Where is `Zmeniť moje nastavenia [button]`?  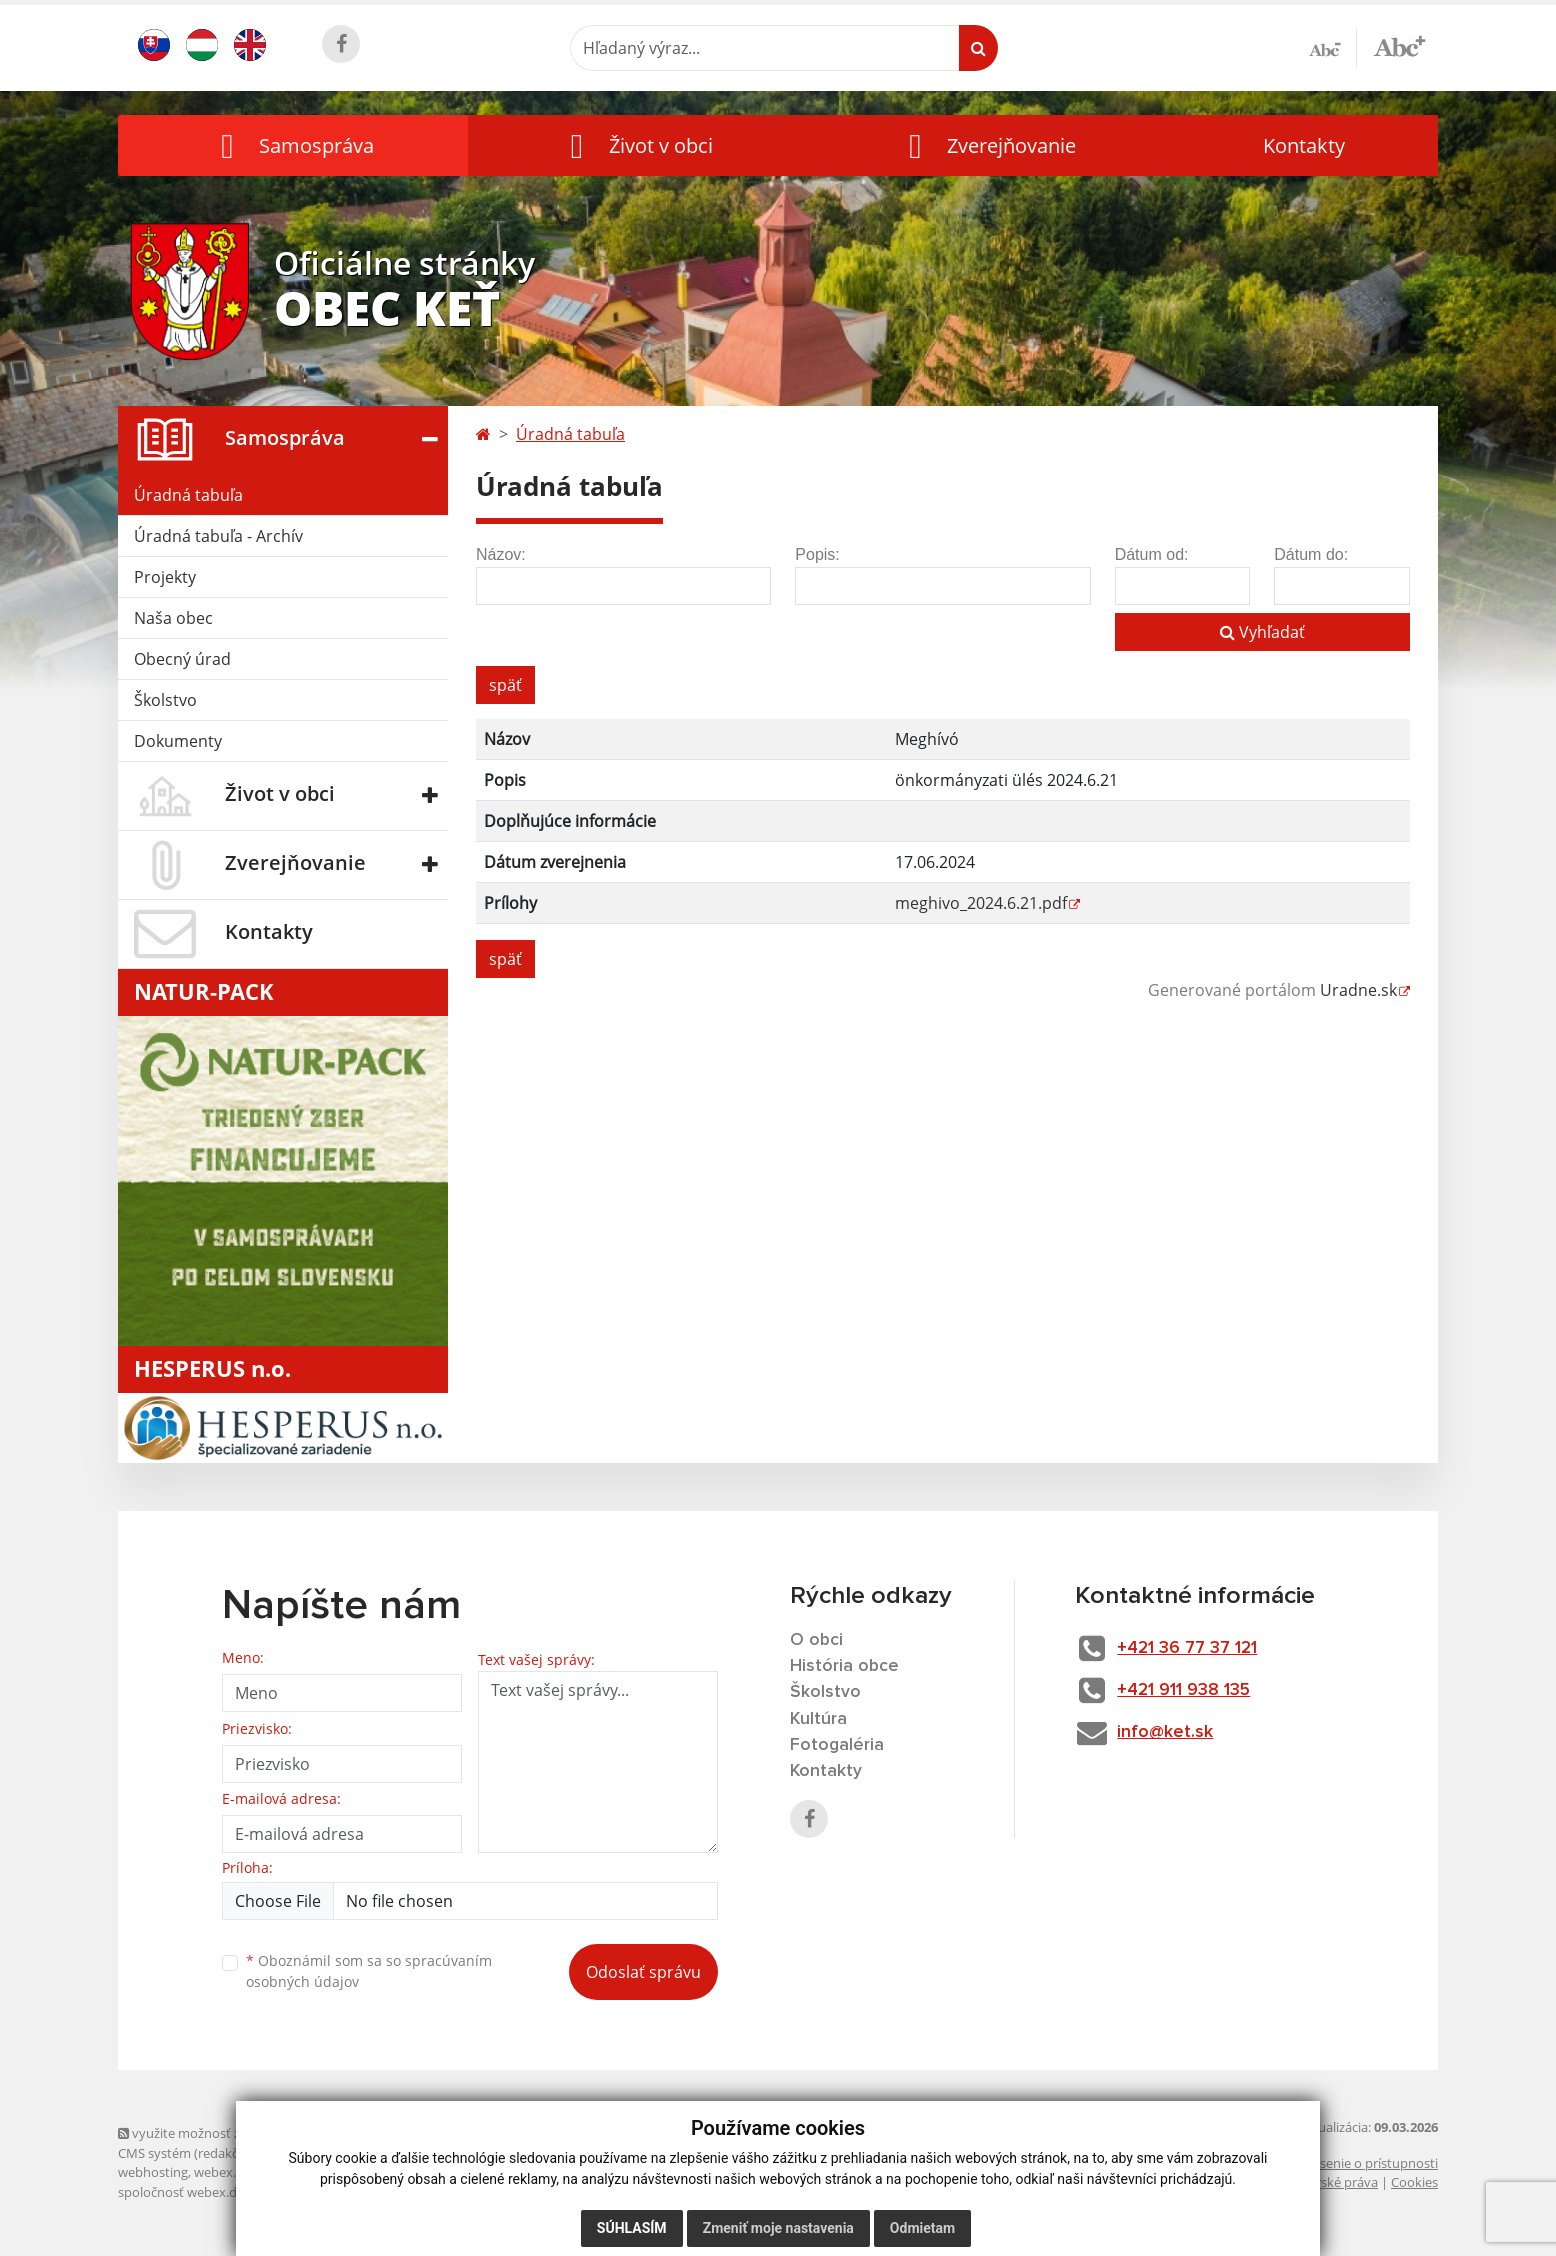 Zmeniť moje nastavenia [button] is located at coordinates (778, 2228).